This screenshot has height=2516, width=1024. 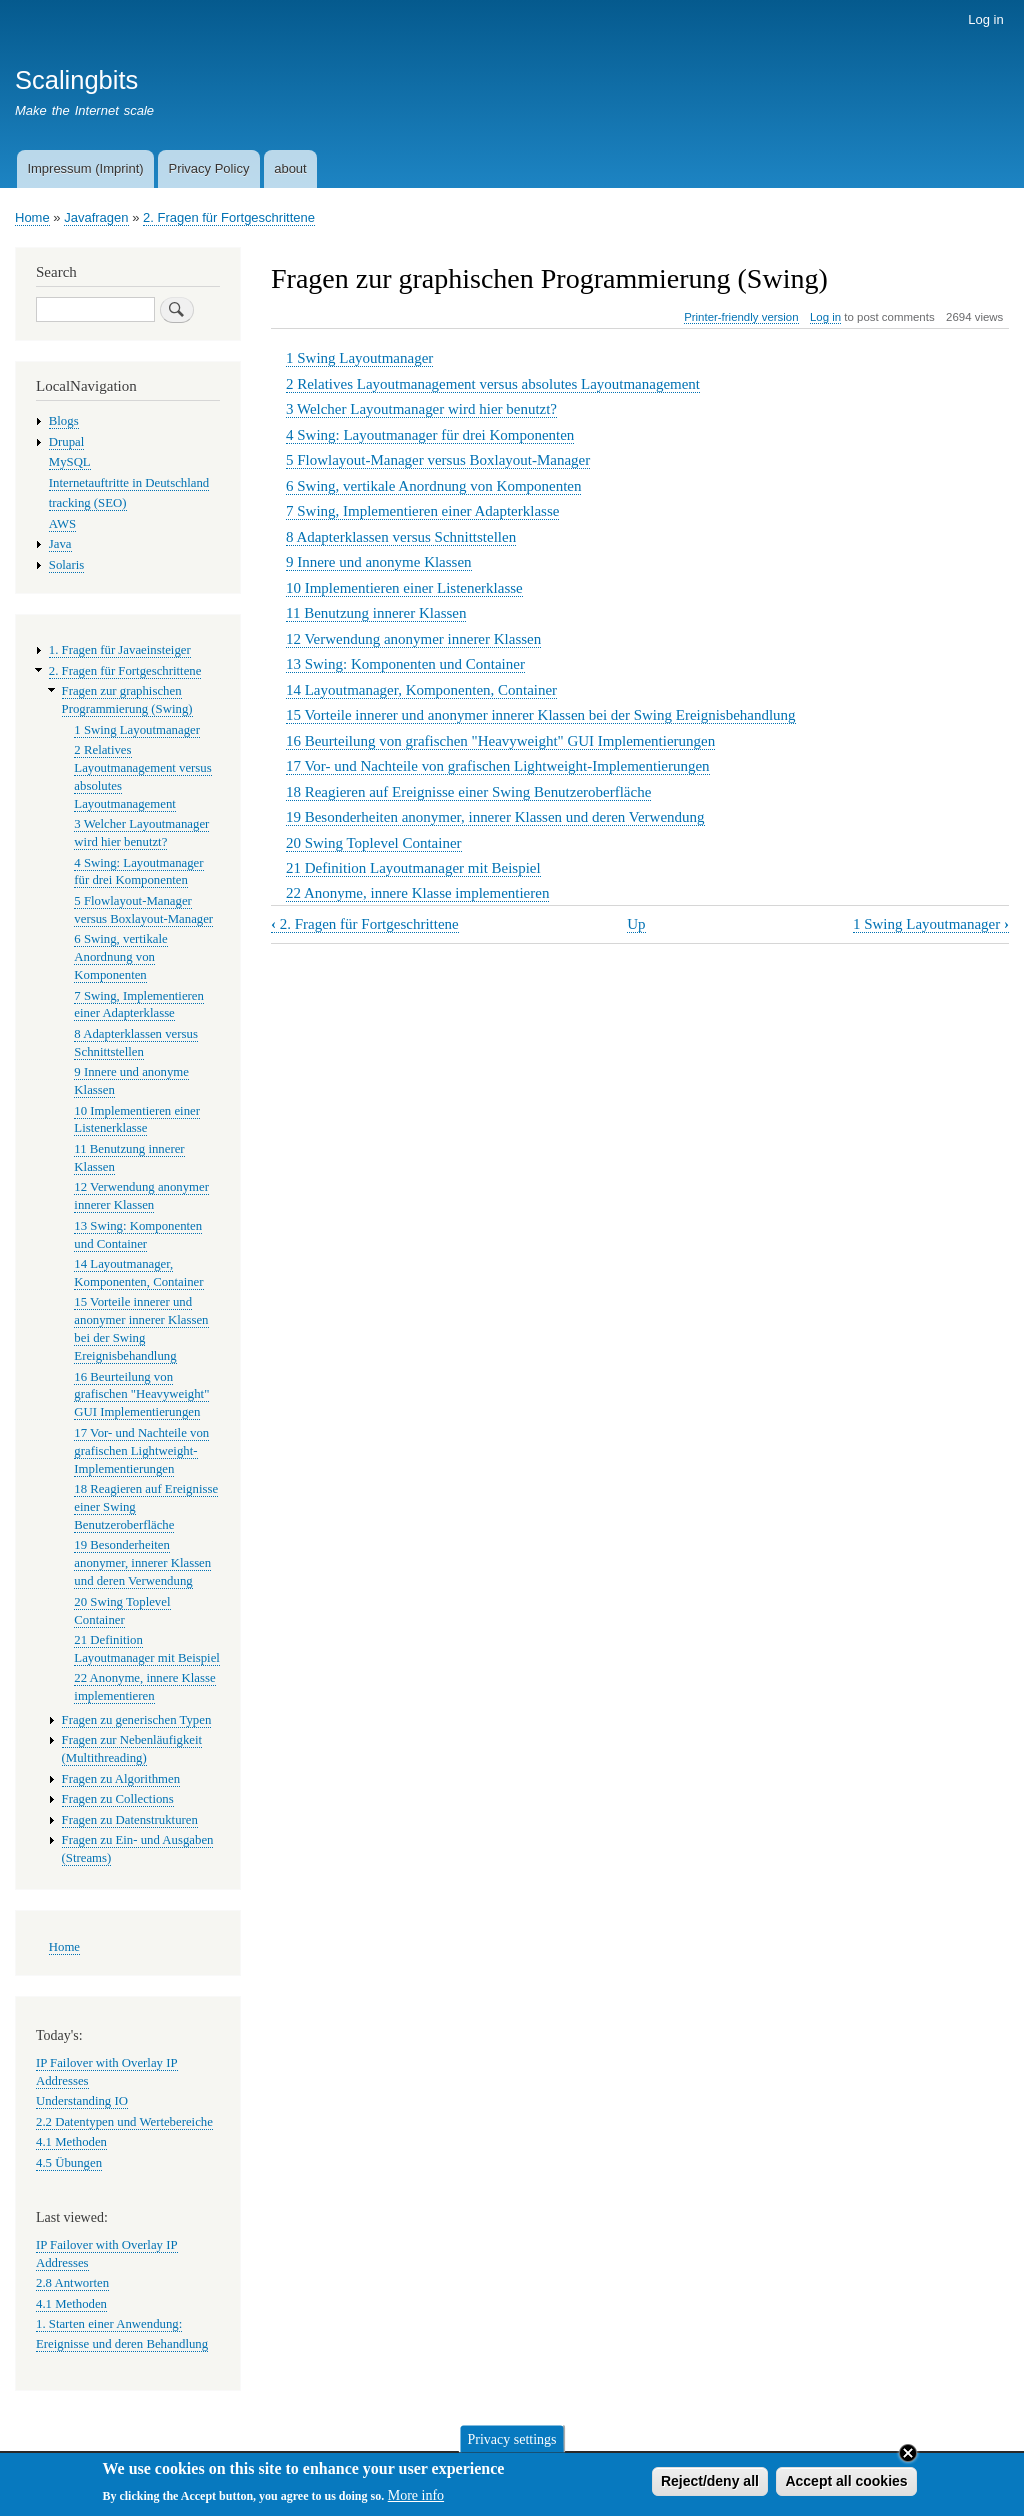 What do you see at coordinates (541, 715) in the screenshot?
I see `15 Vorteile innerer und anonymer innerer Klassen bei der Swing Ereignisbehandlung` at bounding box center [541, 715].